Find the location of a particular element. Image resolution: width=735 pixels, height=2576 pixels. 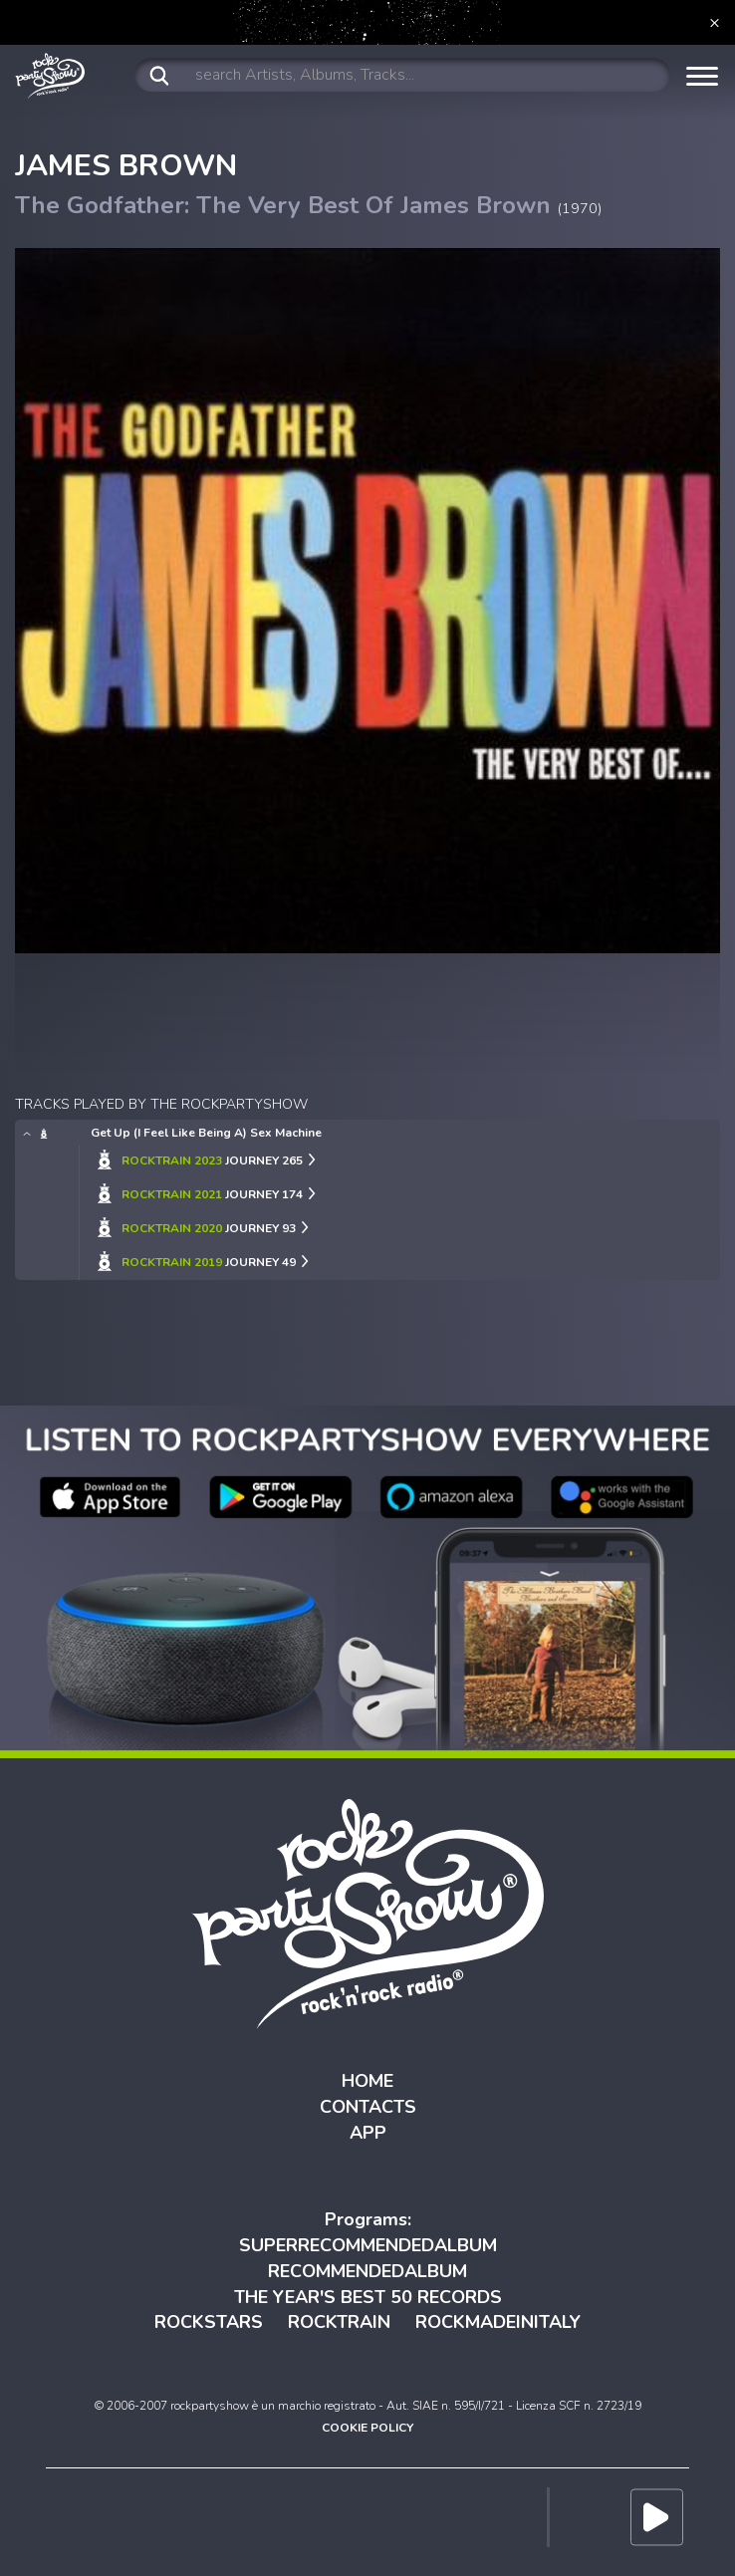

THE YEAR'S BEST 50 RECORDS is located at coordinates (368, 2297).